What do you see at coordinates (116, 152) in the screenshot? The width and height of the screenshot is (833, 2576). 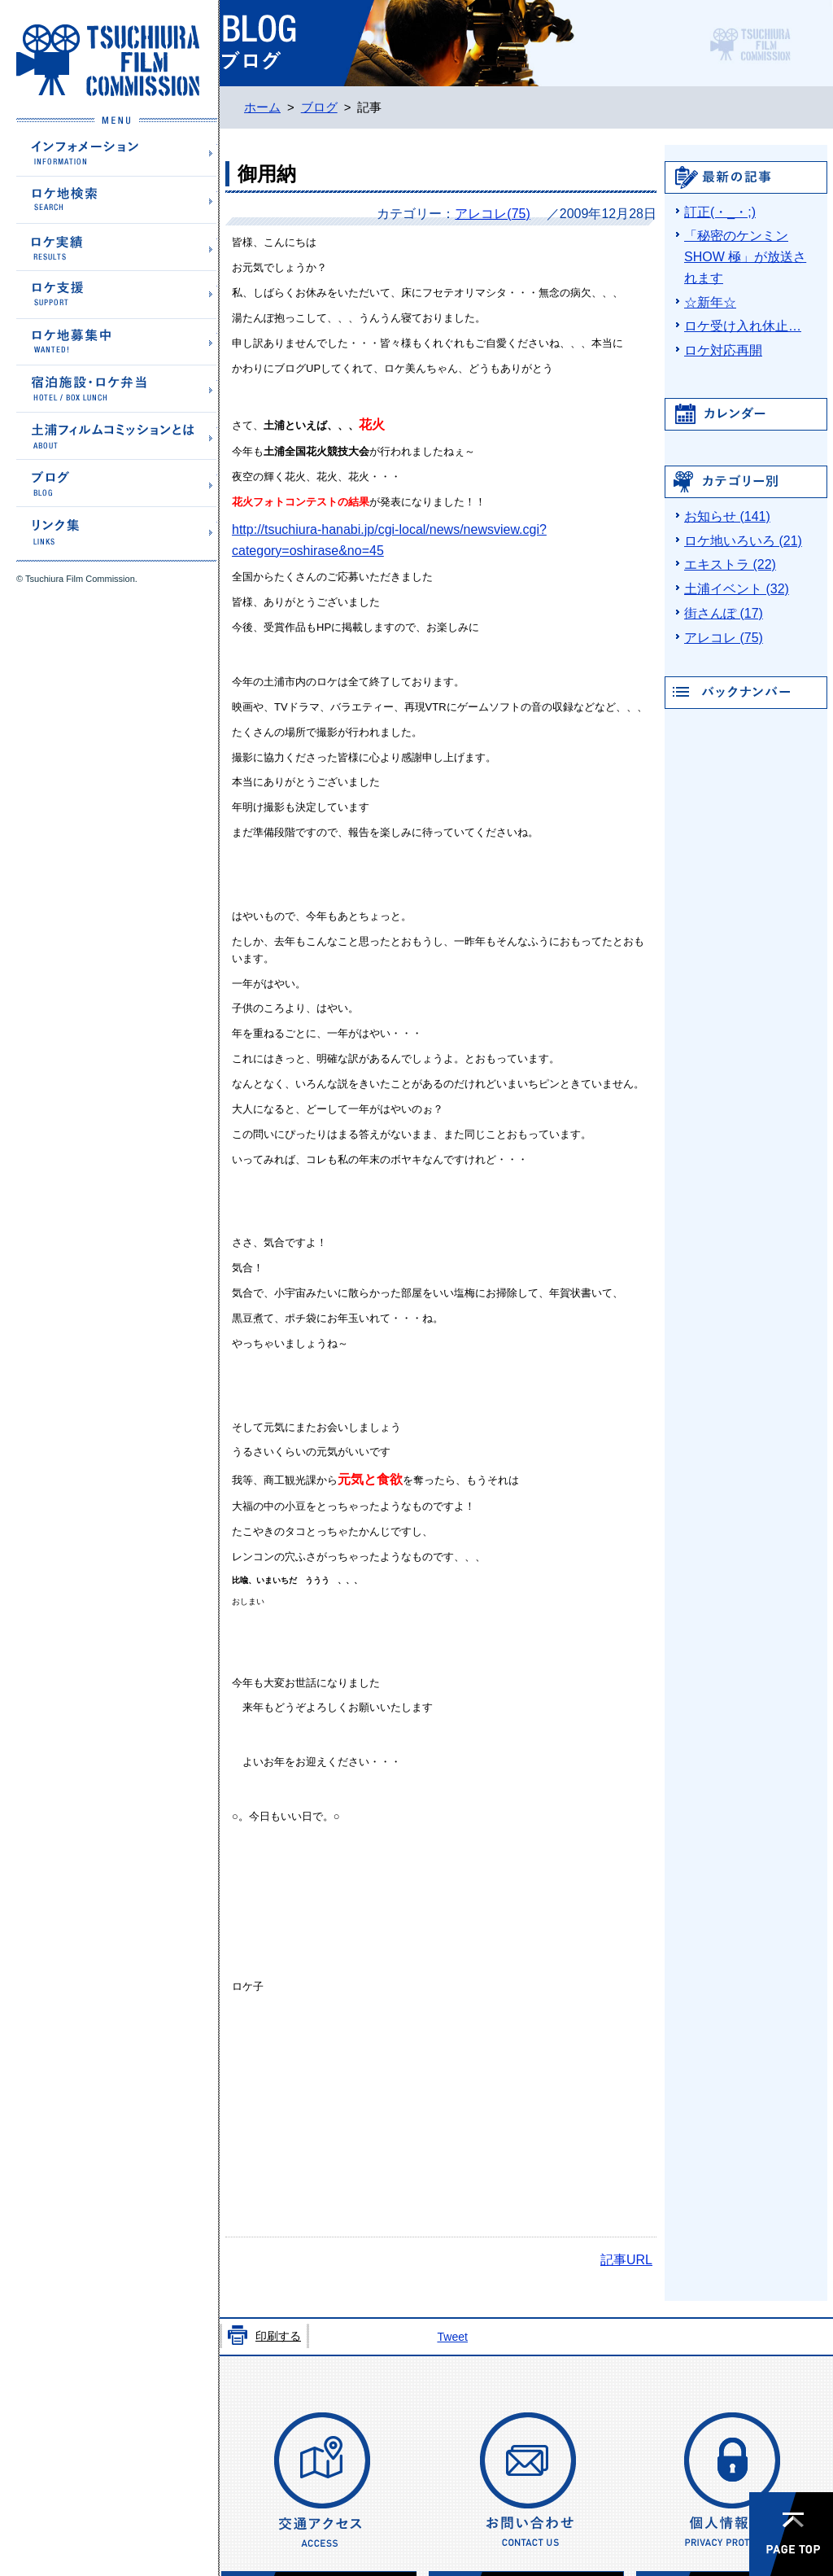 I see `インフォメーション` at bounding box center [116, 152].